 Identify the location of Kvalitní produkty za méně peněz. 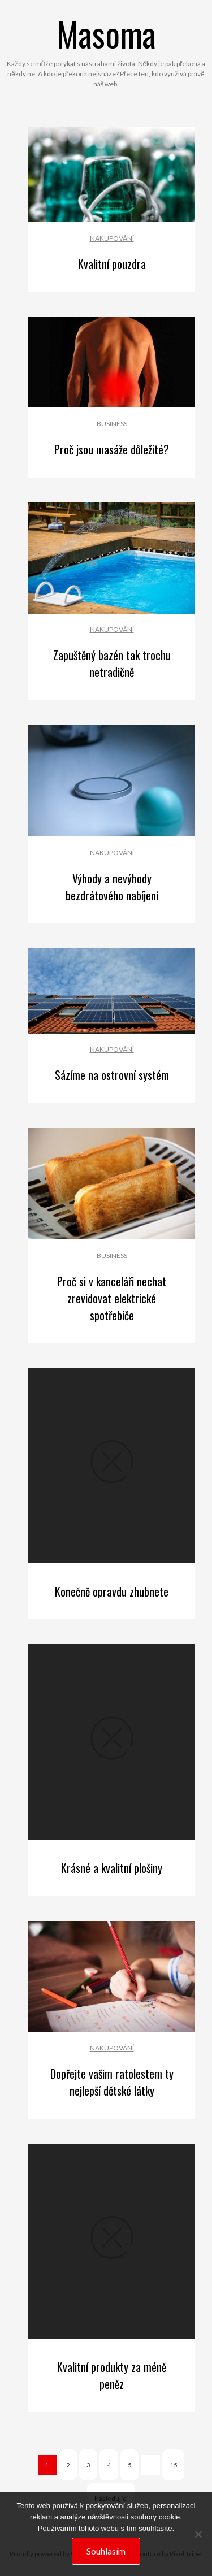
(111, 2375).